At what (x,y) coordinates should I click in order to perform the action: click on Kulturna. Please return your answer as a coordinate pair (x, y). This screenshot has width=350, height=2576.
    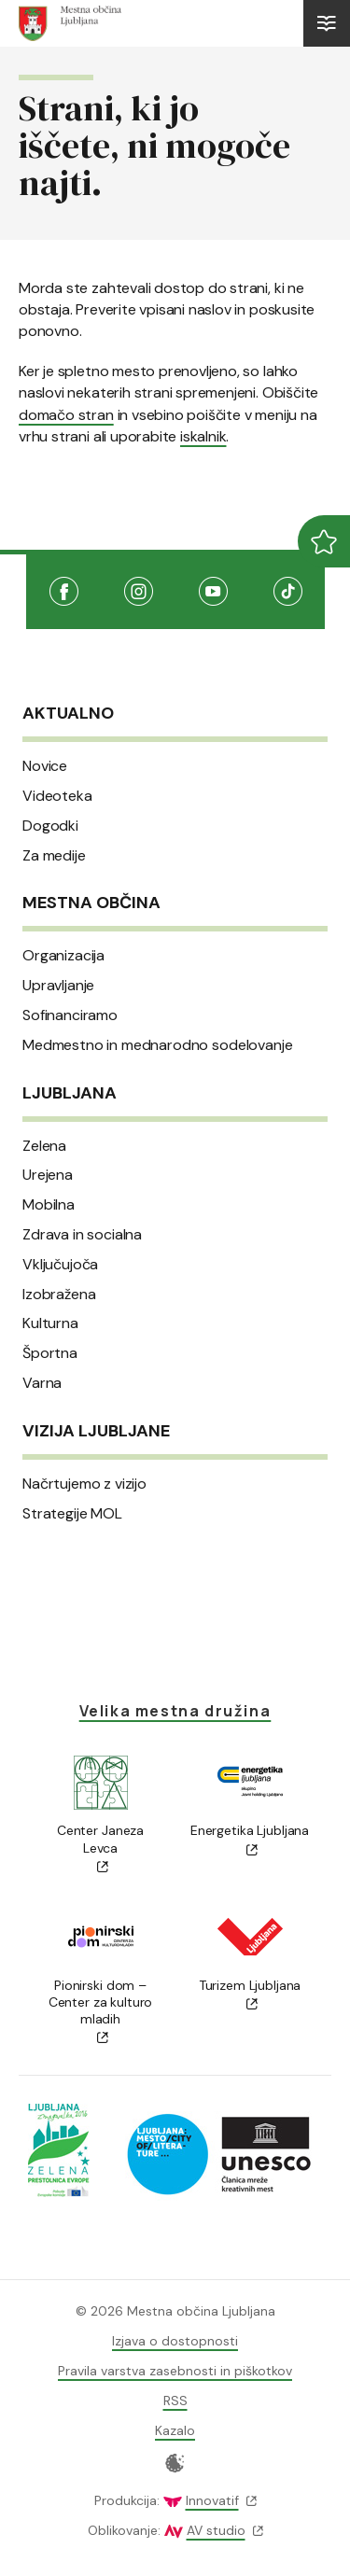
    Looking at the image, I should click on (50, 1323).